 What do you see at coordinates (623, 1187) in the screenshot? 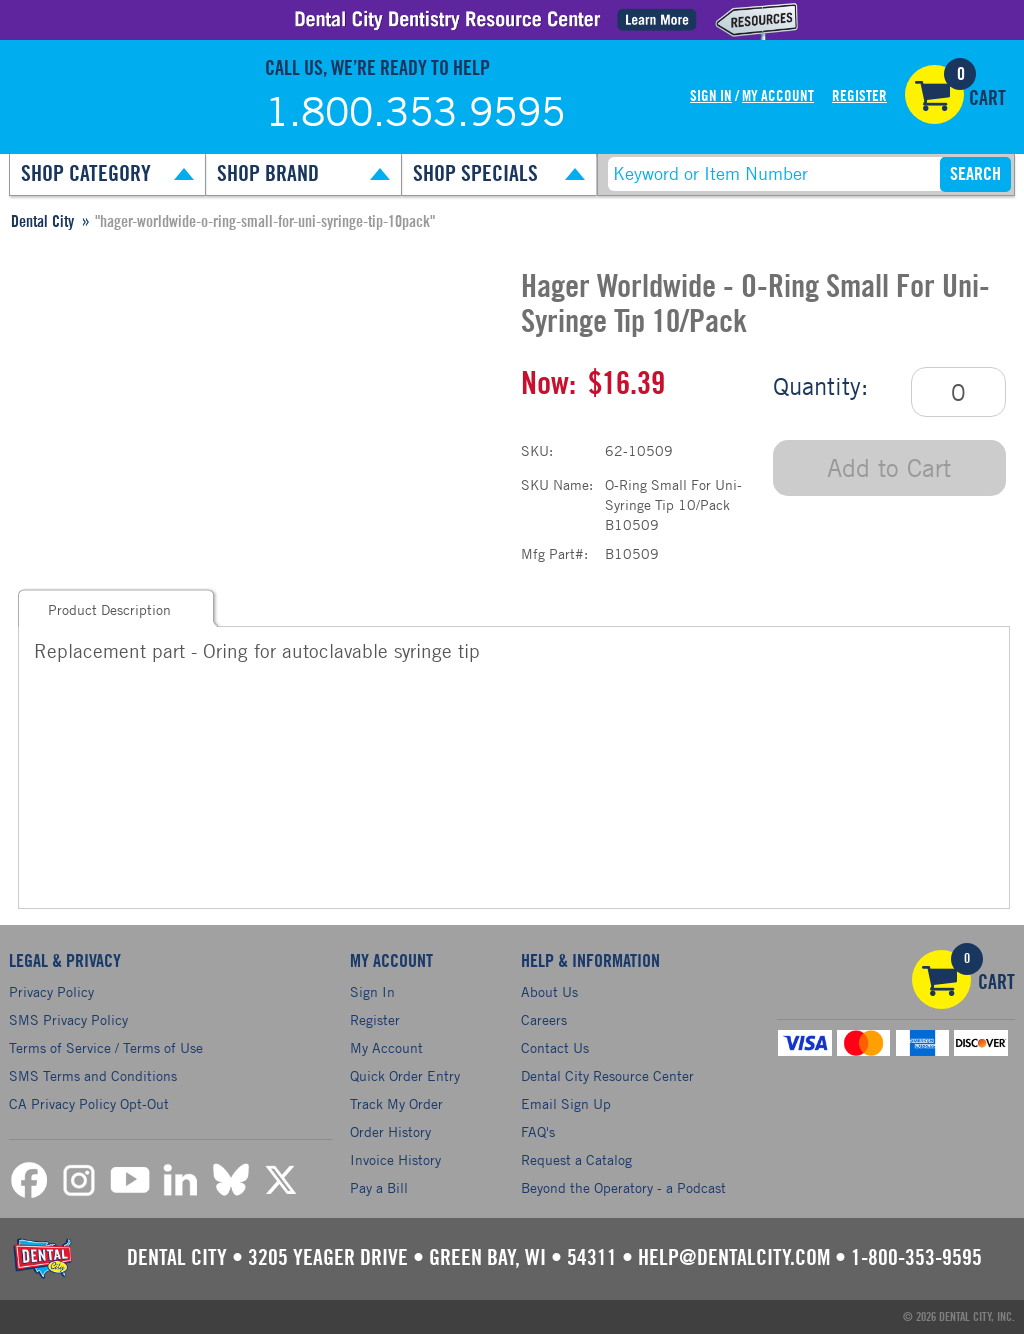
I see `Beyond the Operatory - a Podcast` at bounding box center [623, 1187].